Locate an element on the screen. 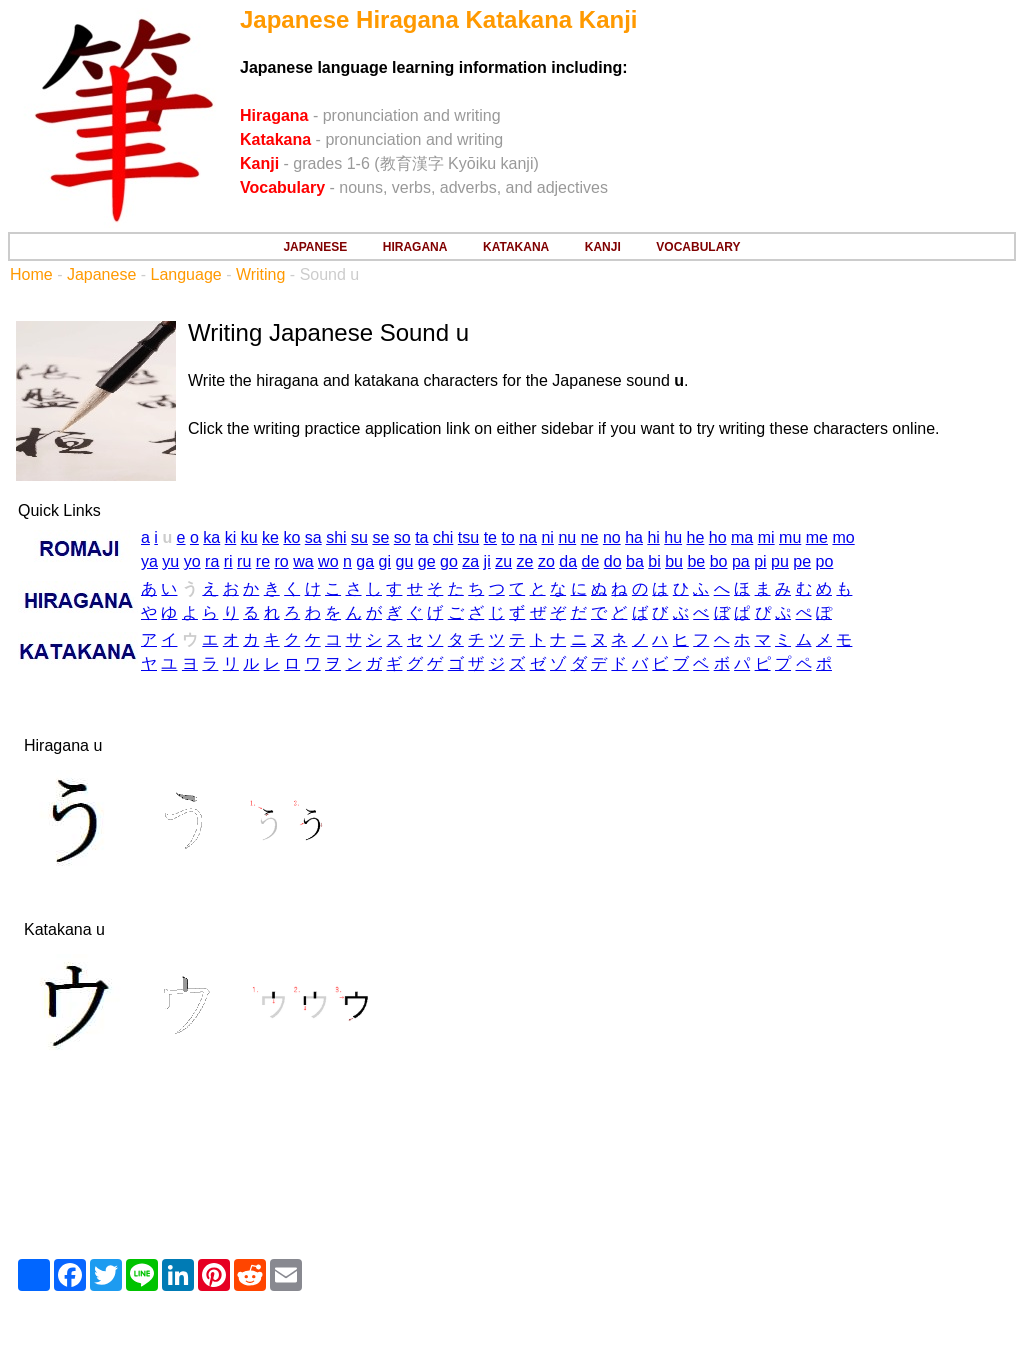  chi is located at coordinates (443, 537).